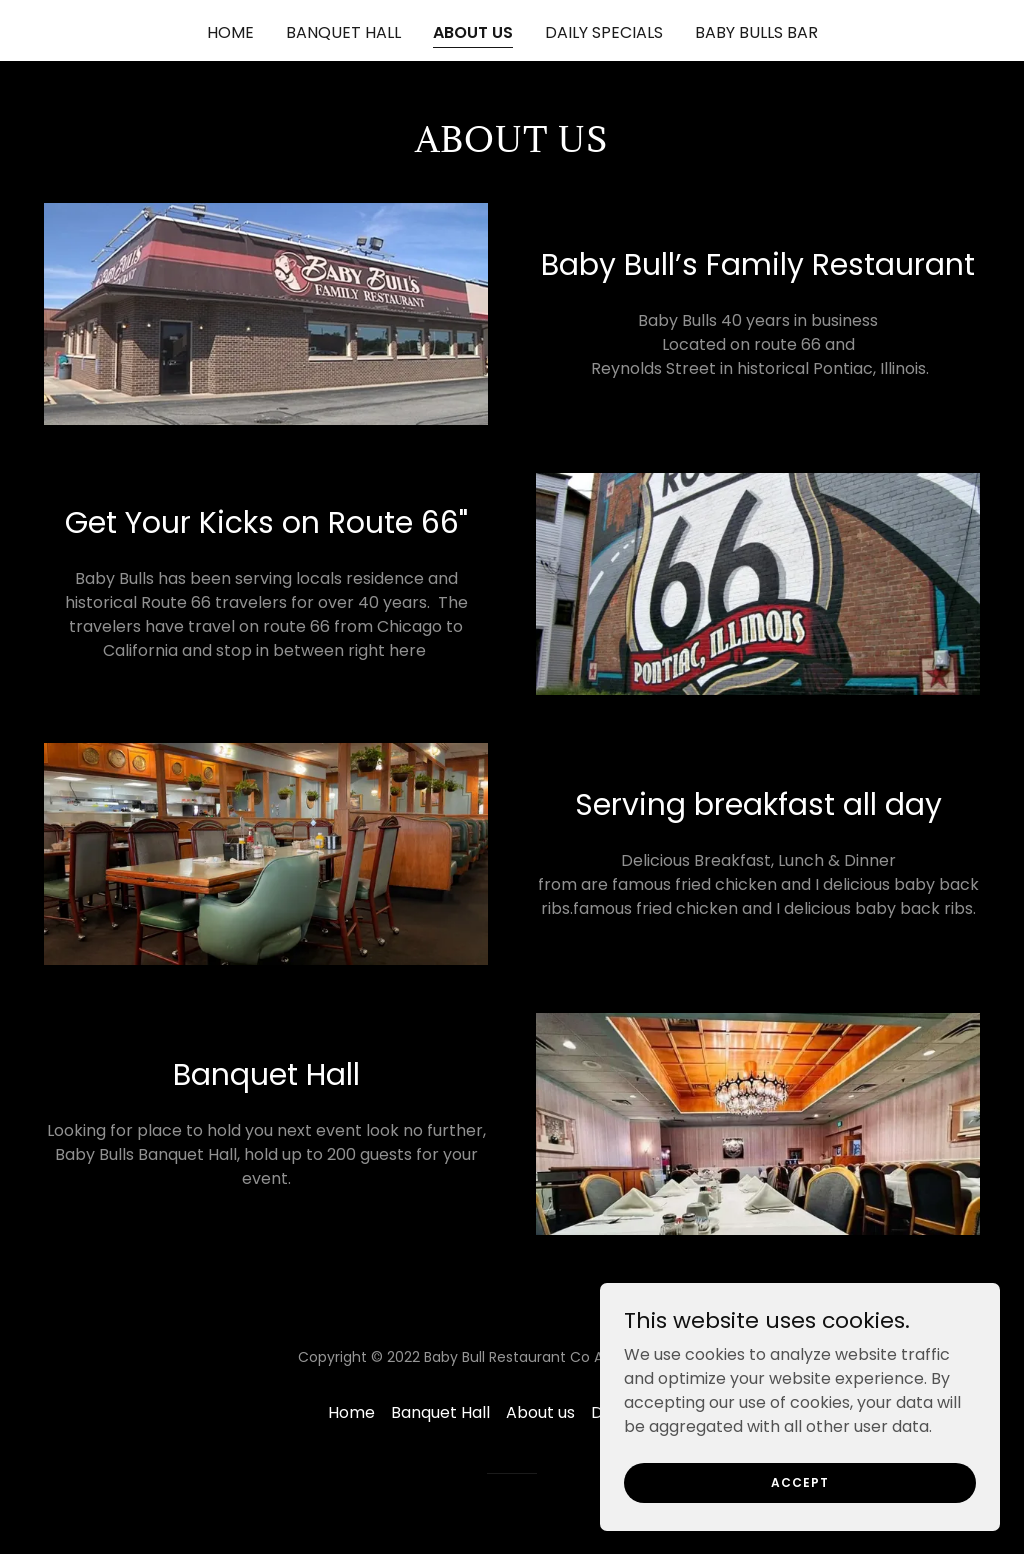  I want to click on Home [link], so click(230, 32).